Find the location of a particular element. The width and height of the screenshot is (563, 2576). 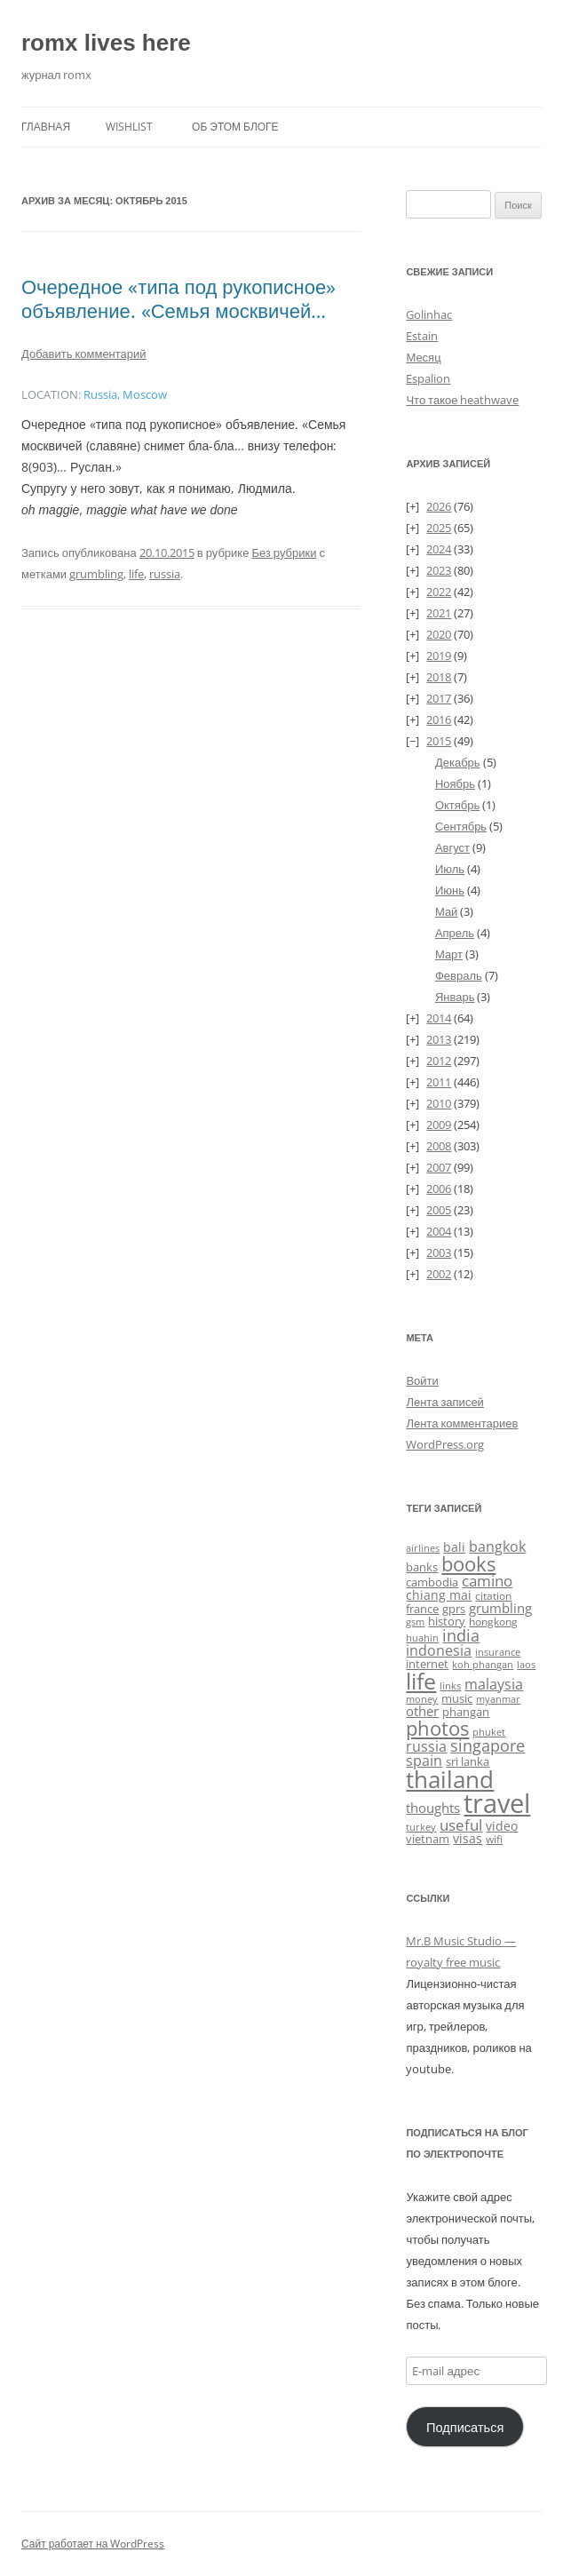

2019 is located at coordinates (438, 656).